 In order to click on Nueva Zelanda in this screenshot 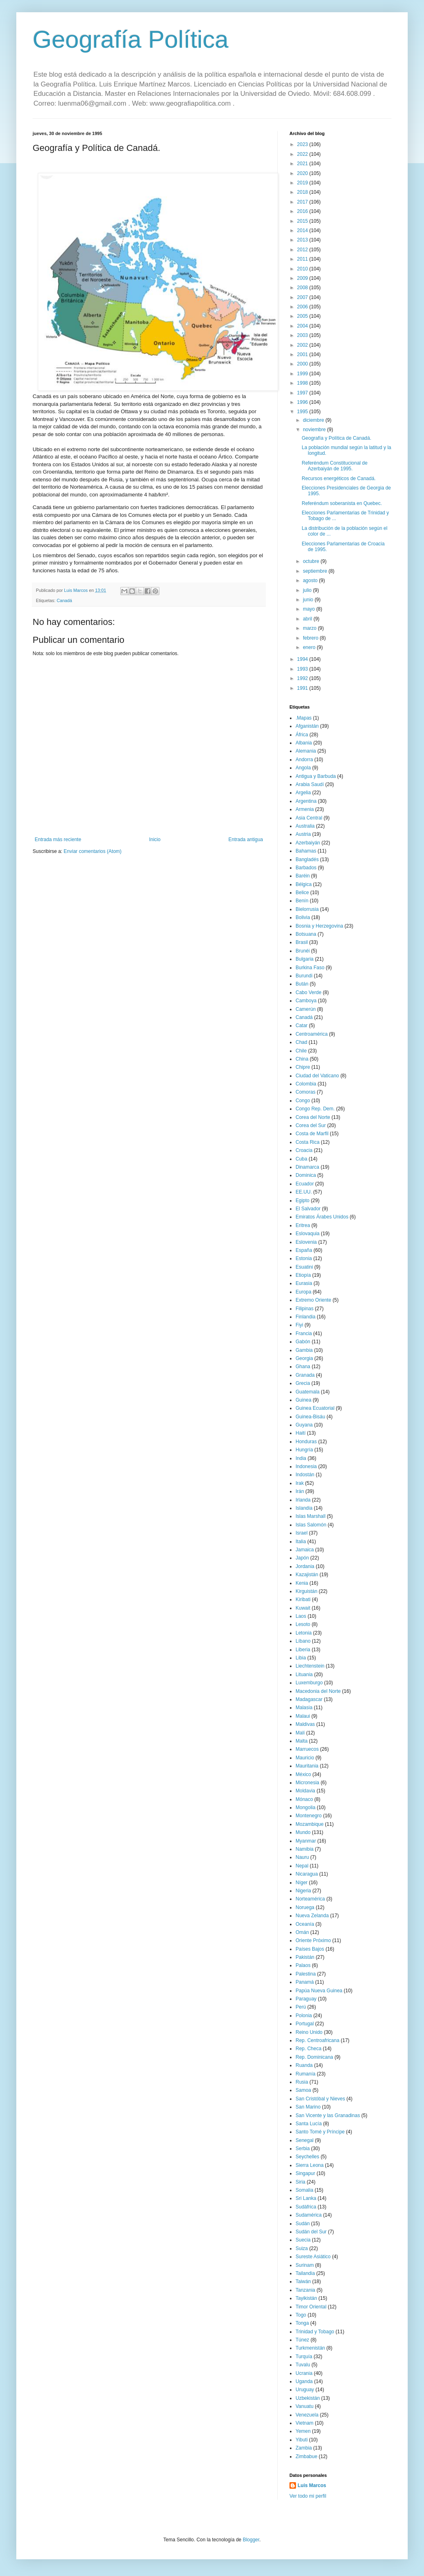, I will do `click(312, 1915)`.